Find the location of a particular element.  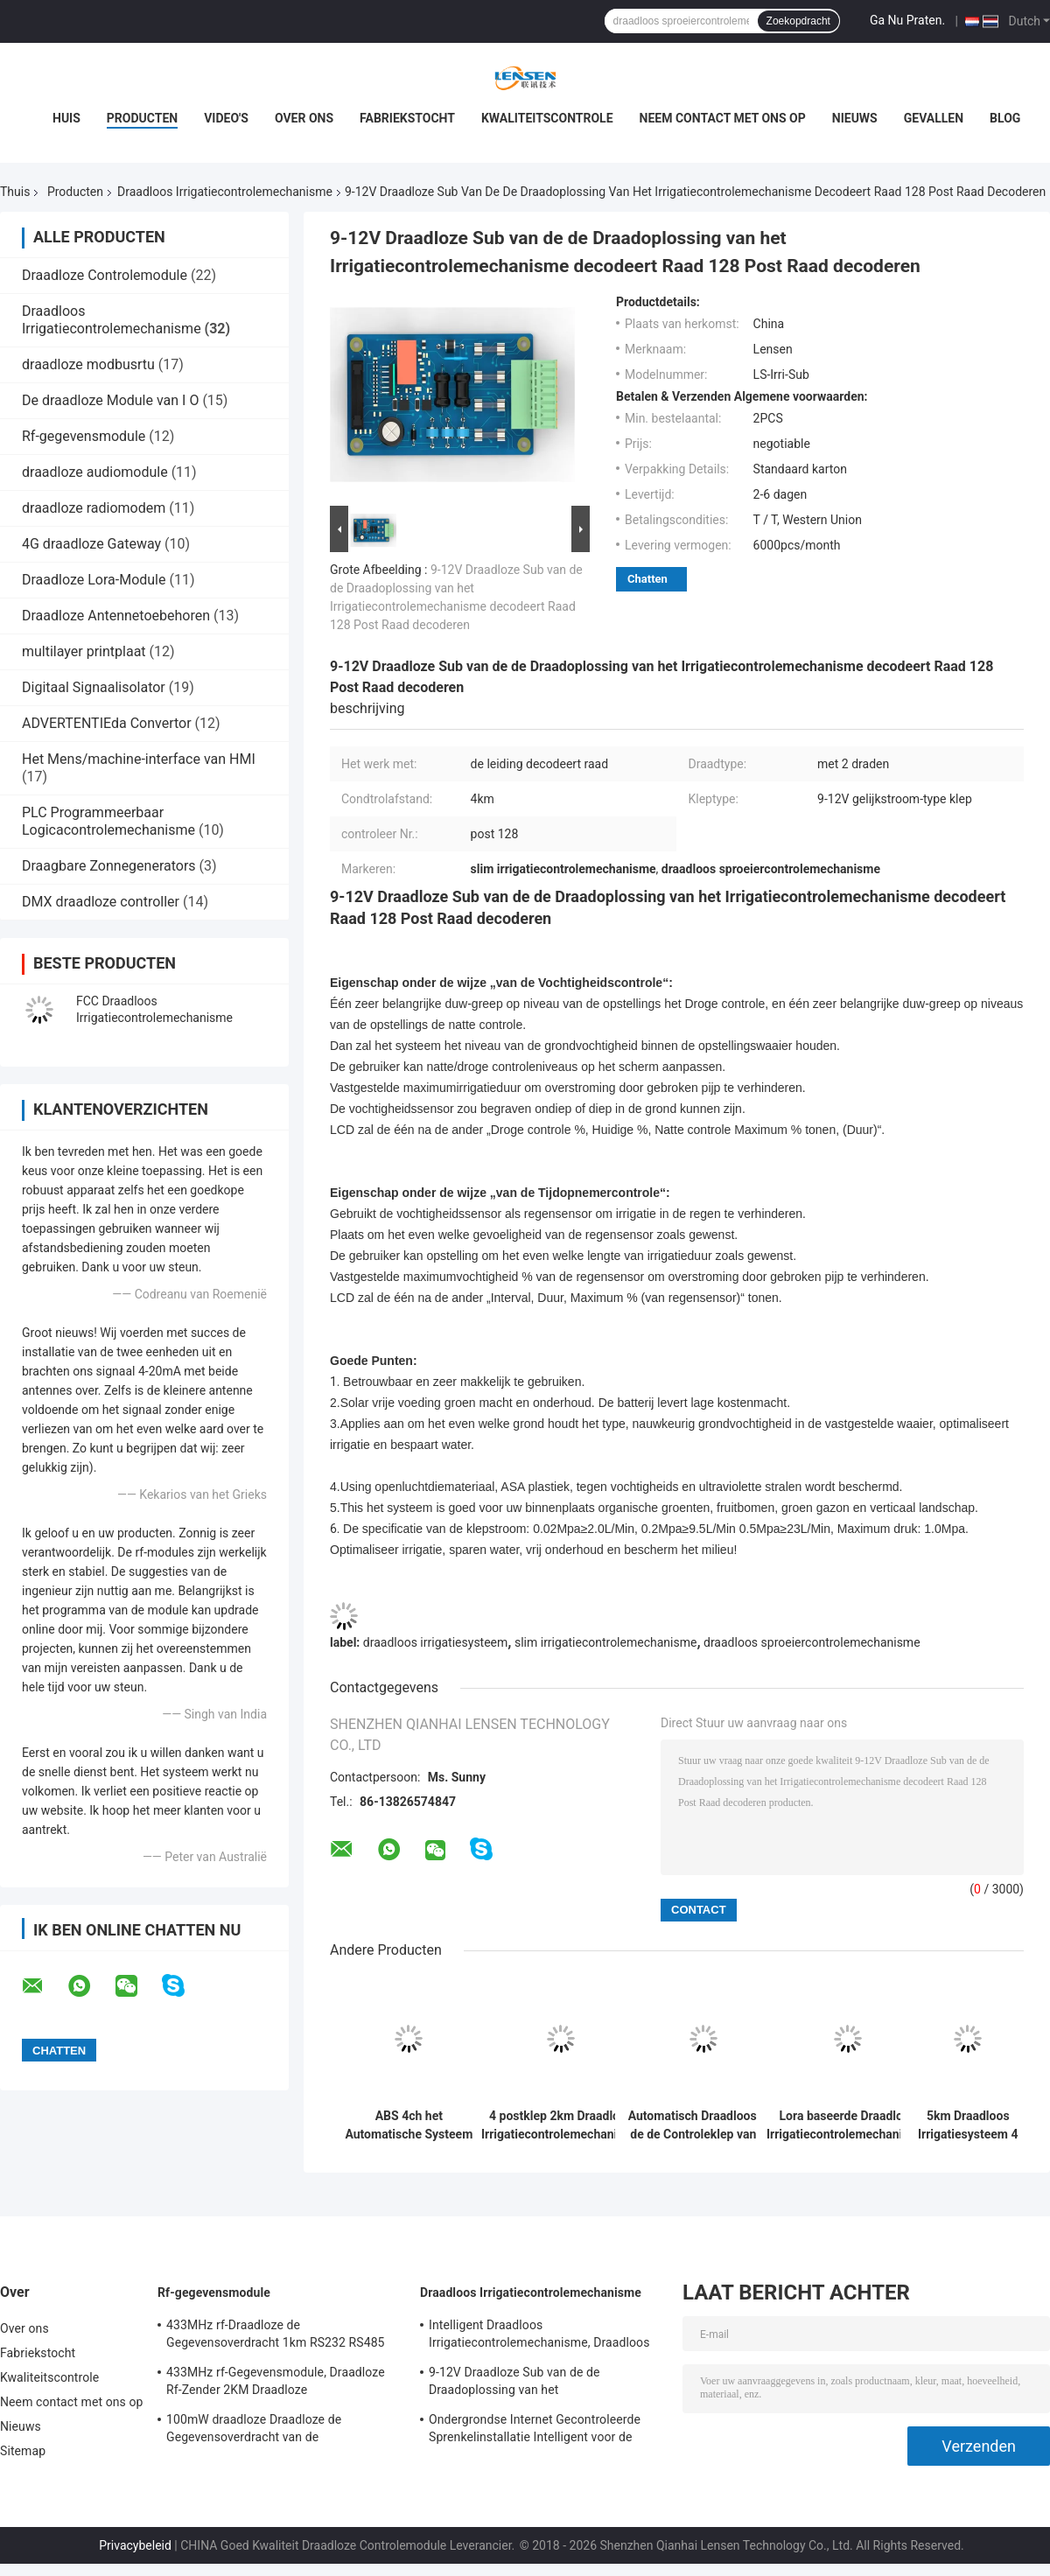

Video's is located at coordinates (226, 118).